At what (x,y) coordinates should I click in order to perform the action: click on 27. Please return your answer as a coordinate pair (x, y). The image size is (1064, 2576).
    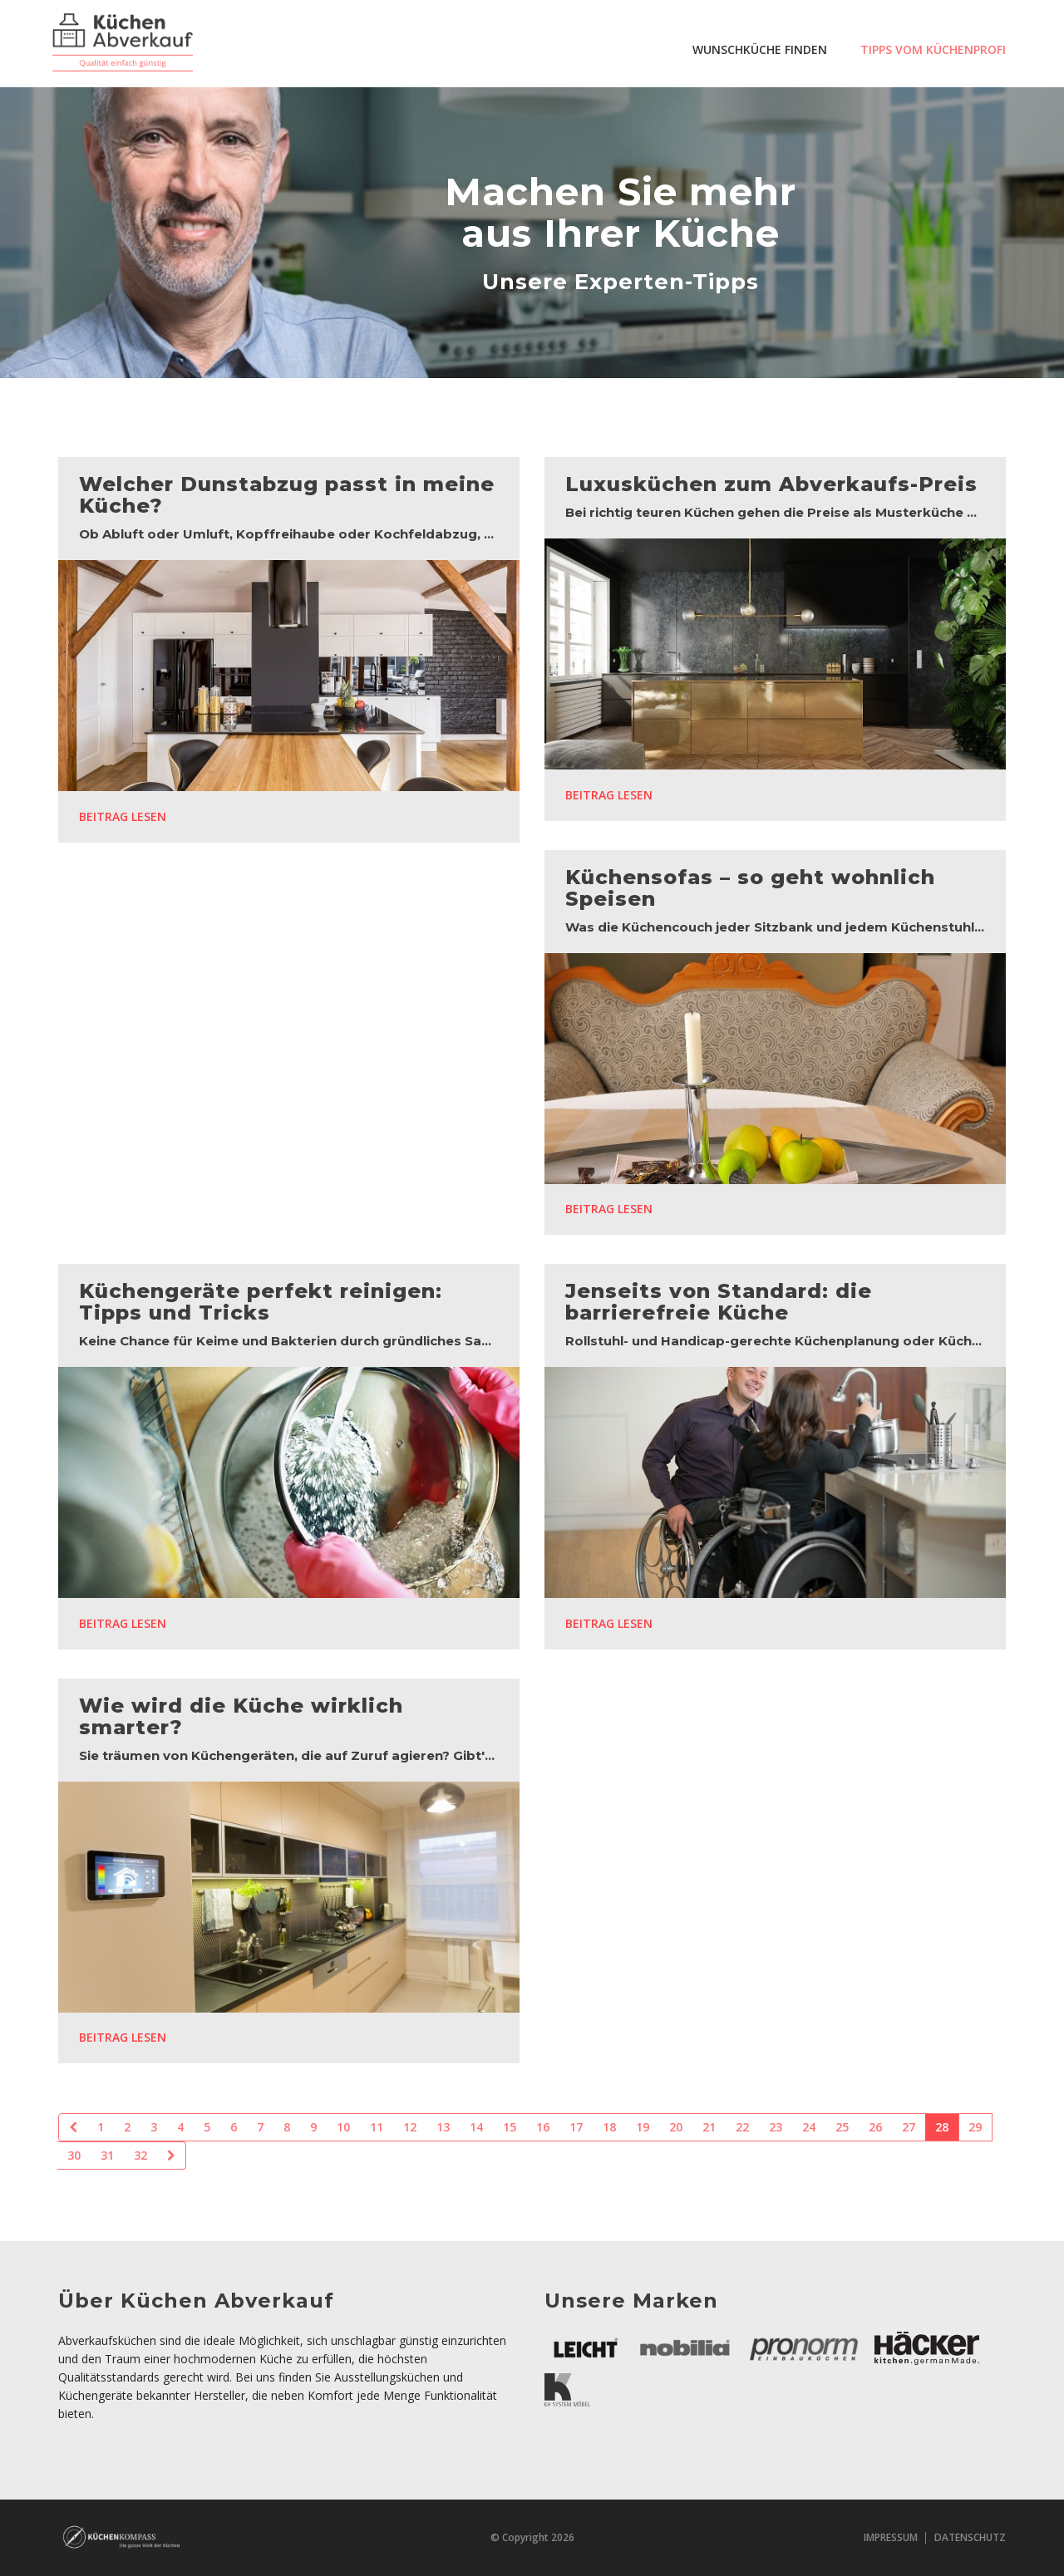
    Looking at the image, I should click on (908, 2127).